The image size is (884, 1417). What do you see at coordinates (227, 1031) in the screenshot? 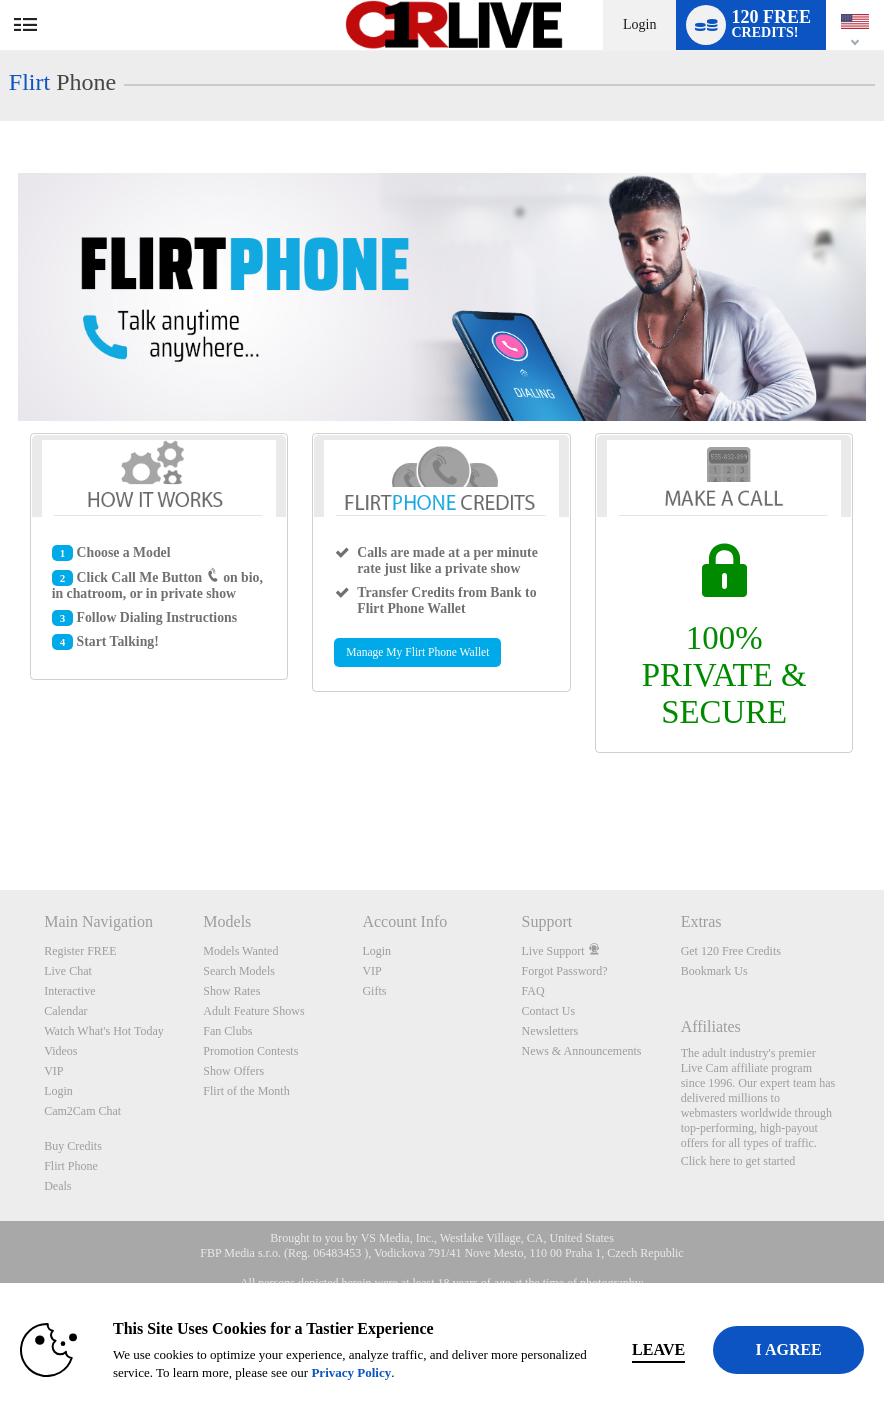
I see `Fan Clubs` at bounding box center [227, 1031].